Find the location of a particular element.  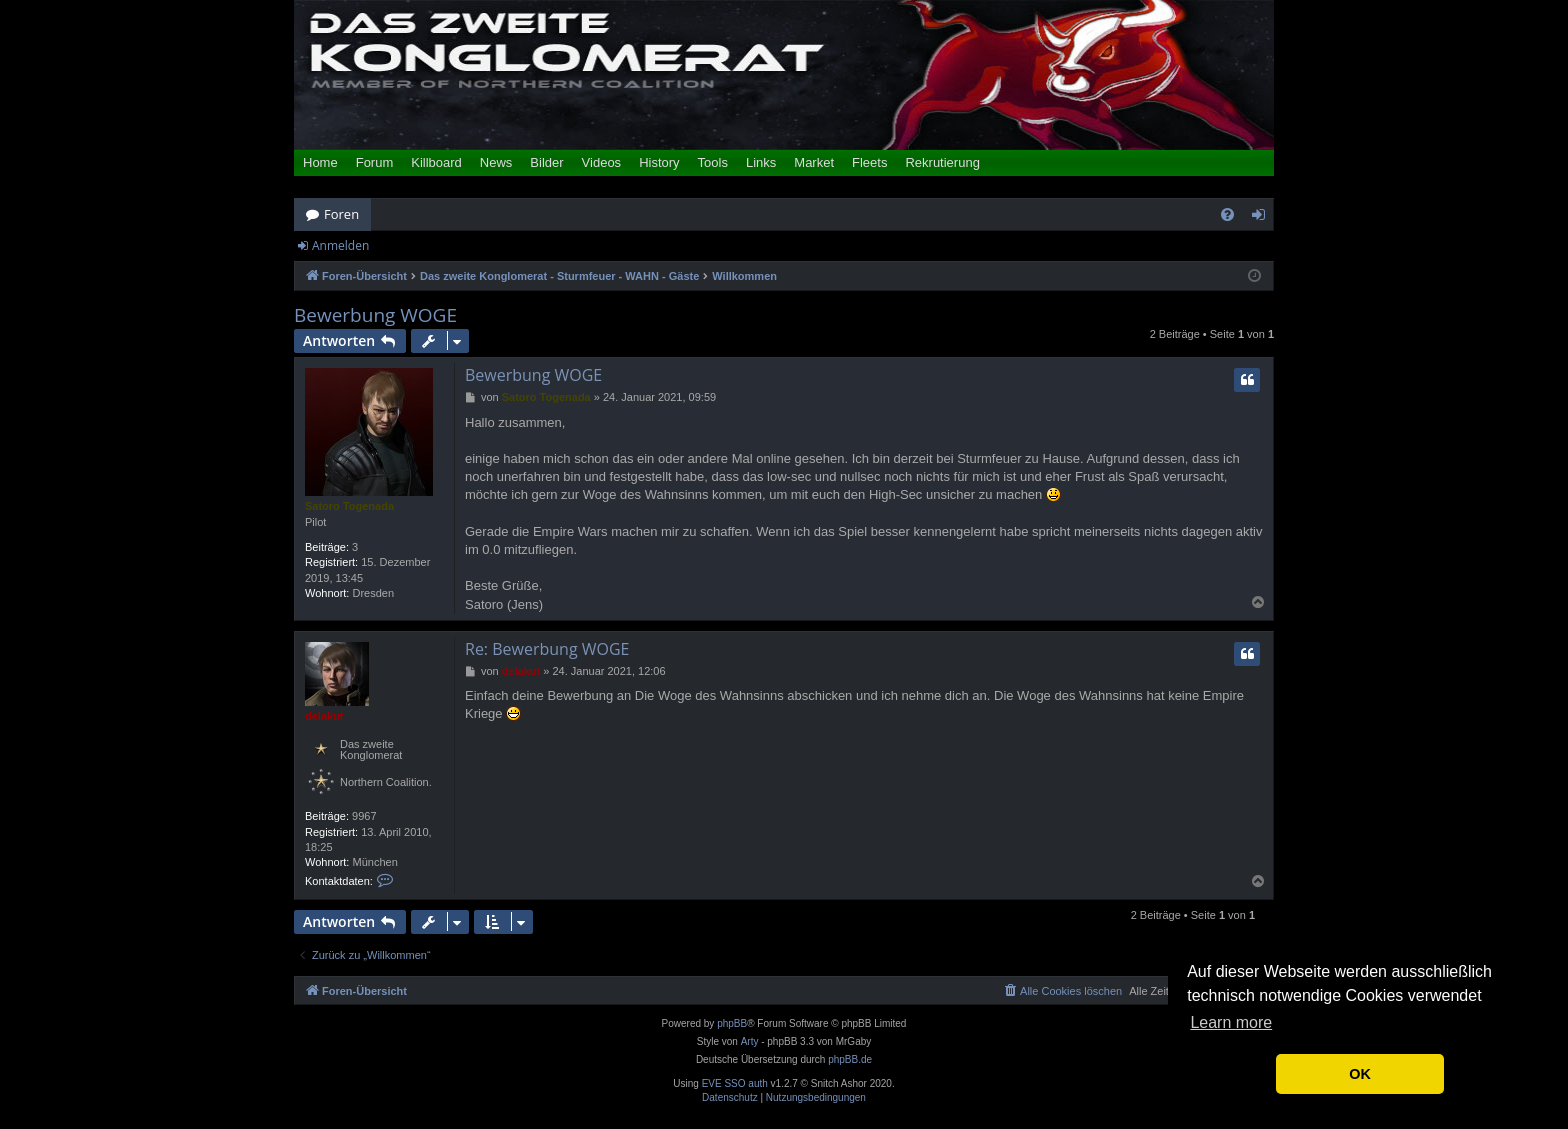

phpBB is located at coordinates (732, 1023).